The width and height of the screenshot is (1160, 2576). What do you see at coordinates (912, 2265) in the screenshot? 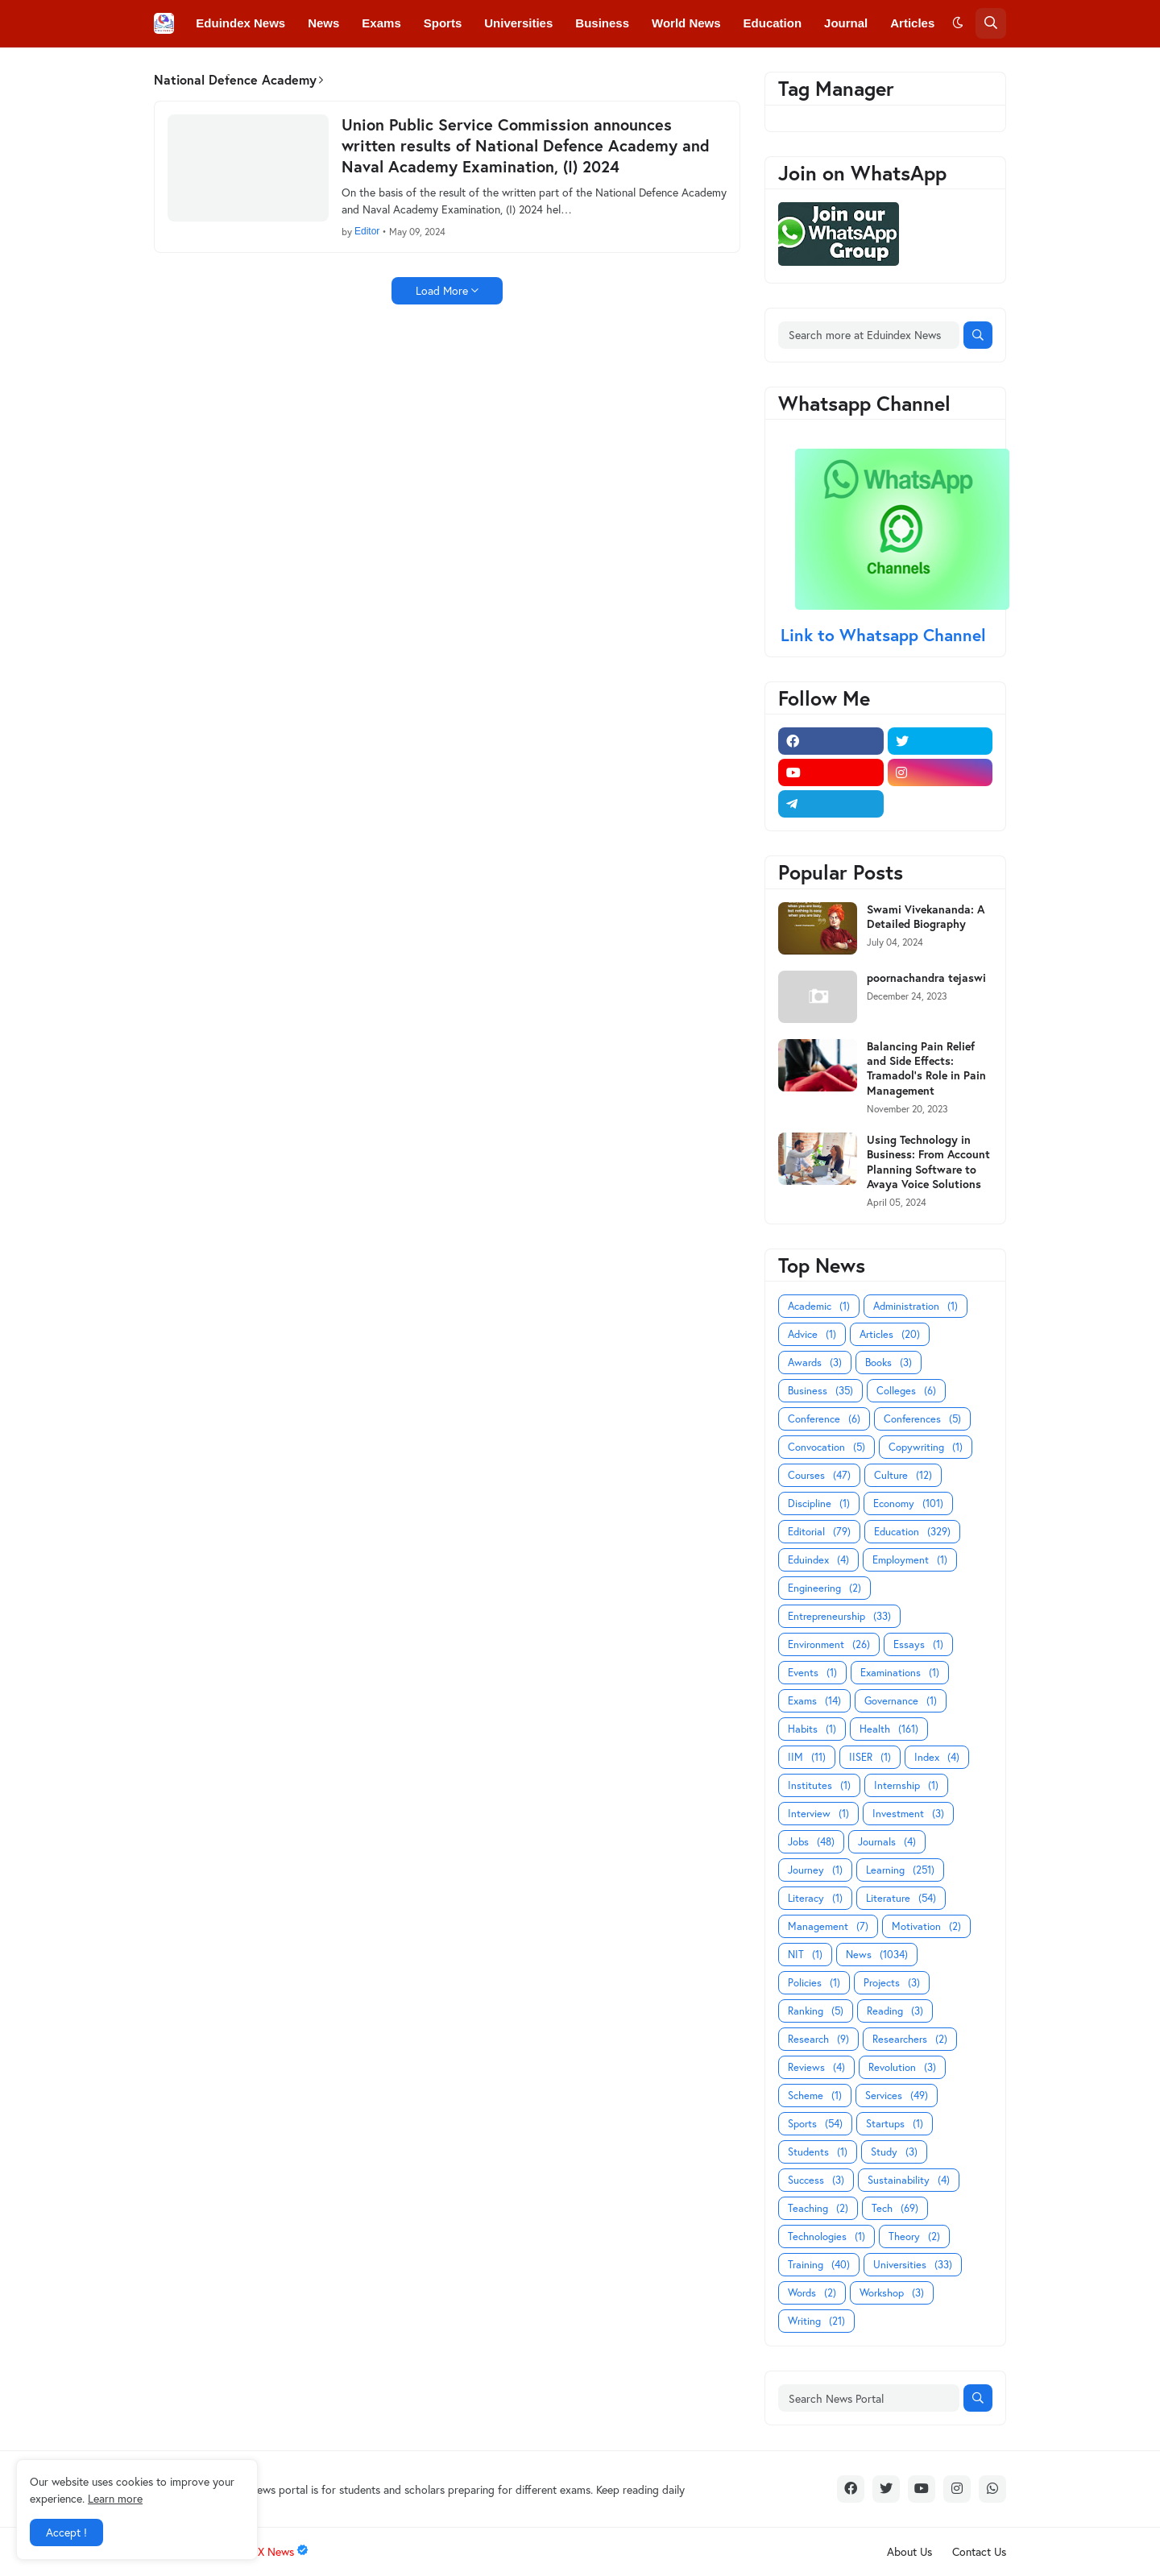
I see `Universities` at bounding box center [912, 2265].